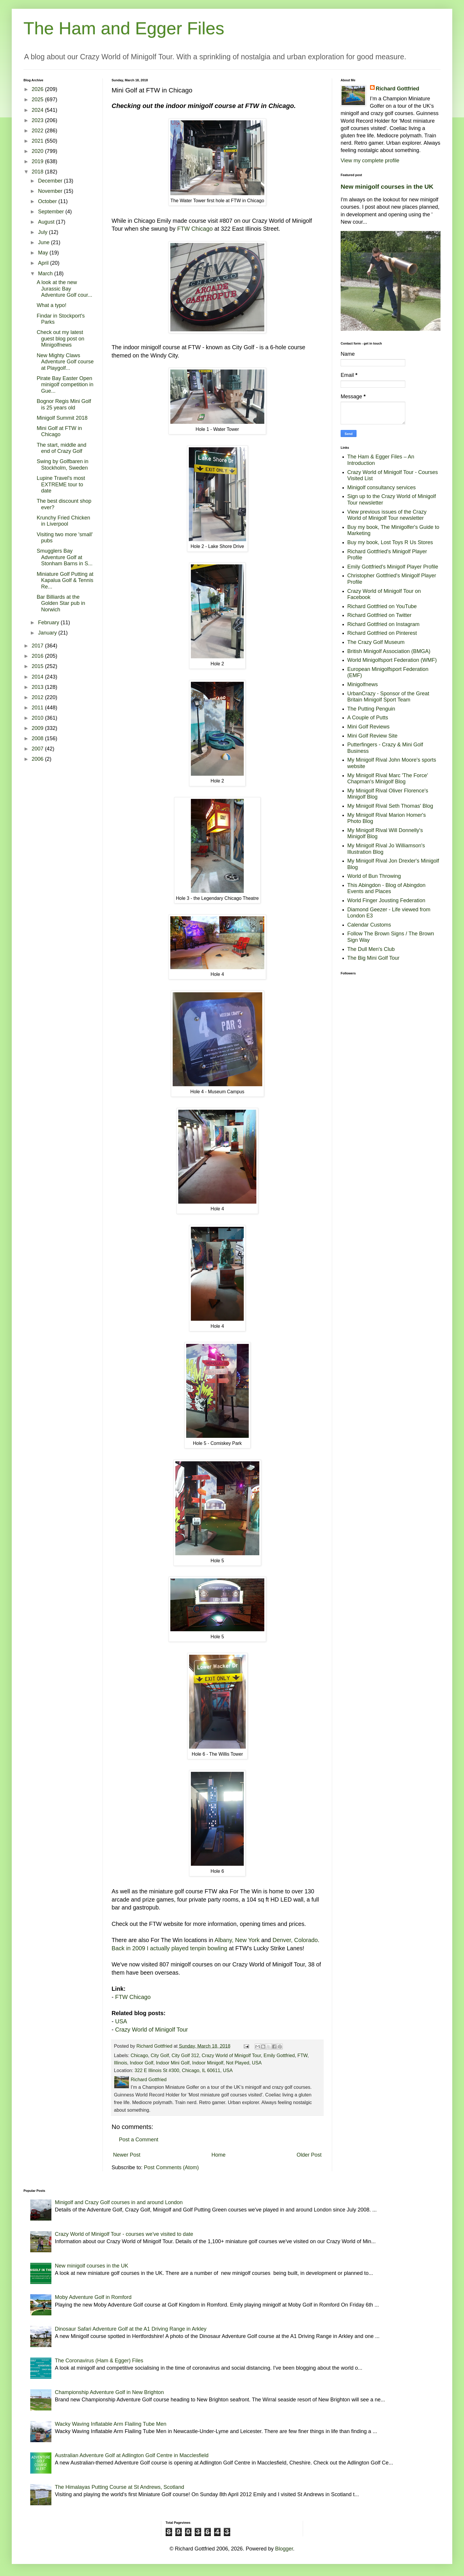 This screenshot has height=2576, width=464. I want to click on World Minigolfsport Federation (WMF), so click(392, 660).